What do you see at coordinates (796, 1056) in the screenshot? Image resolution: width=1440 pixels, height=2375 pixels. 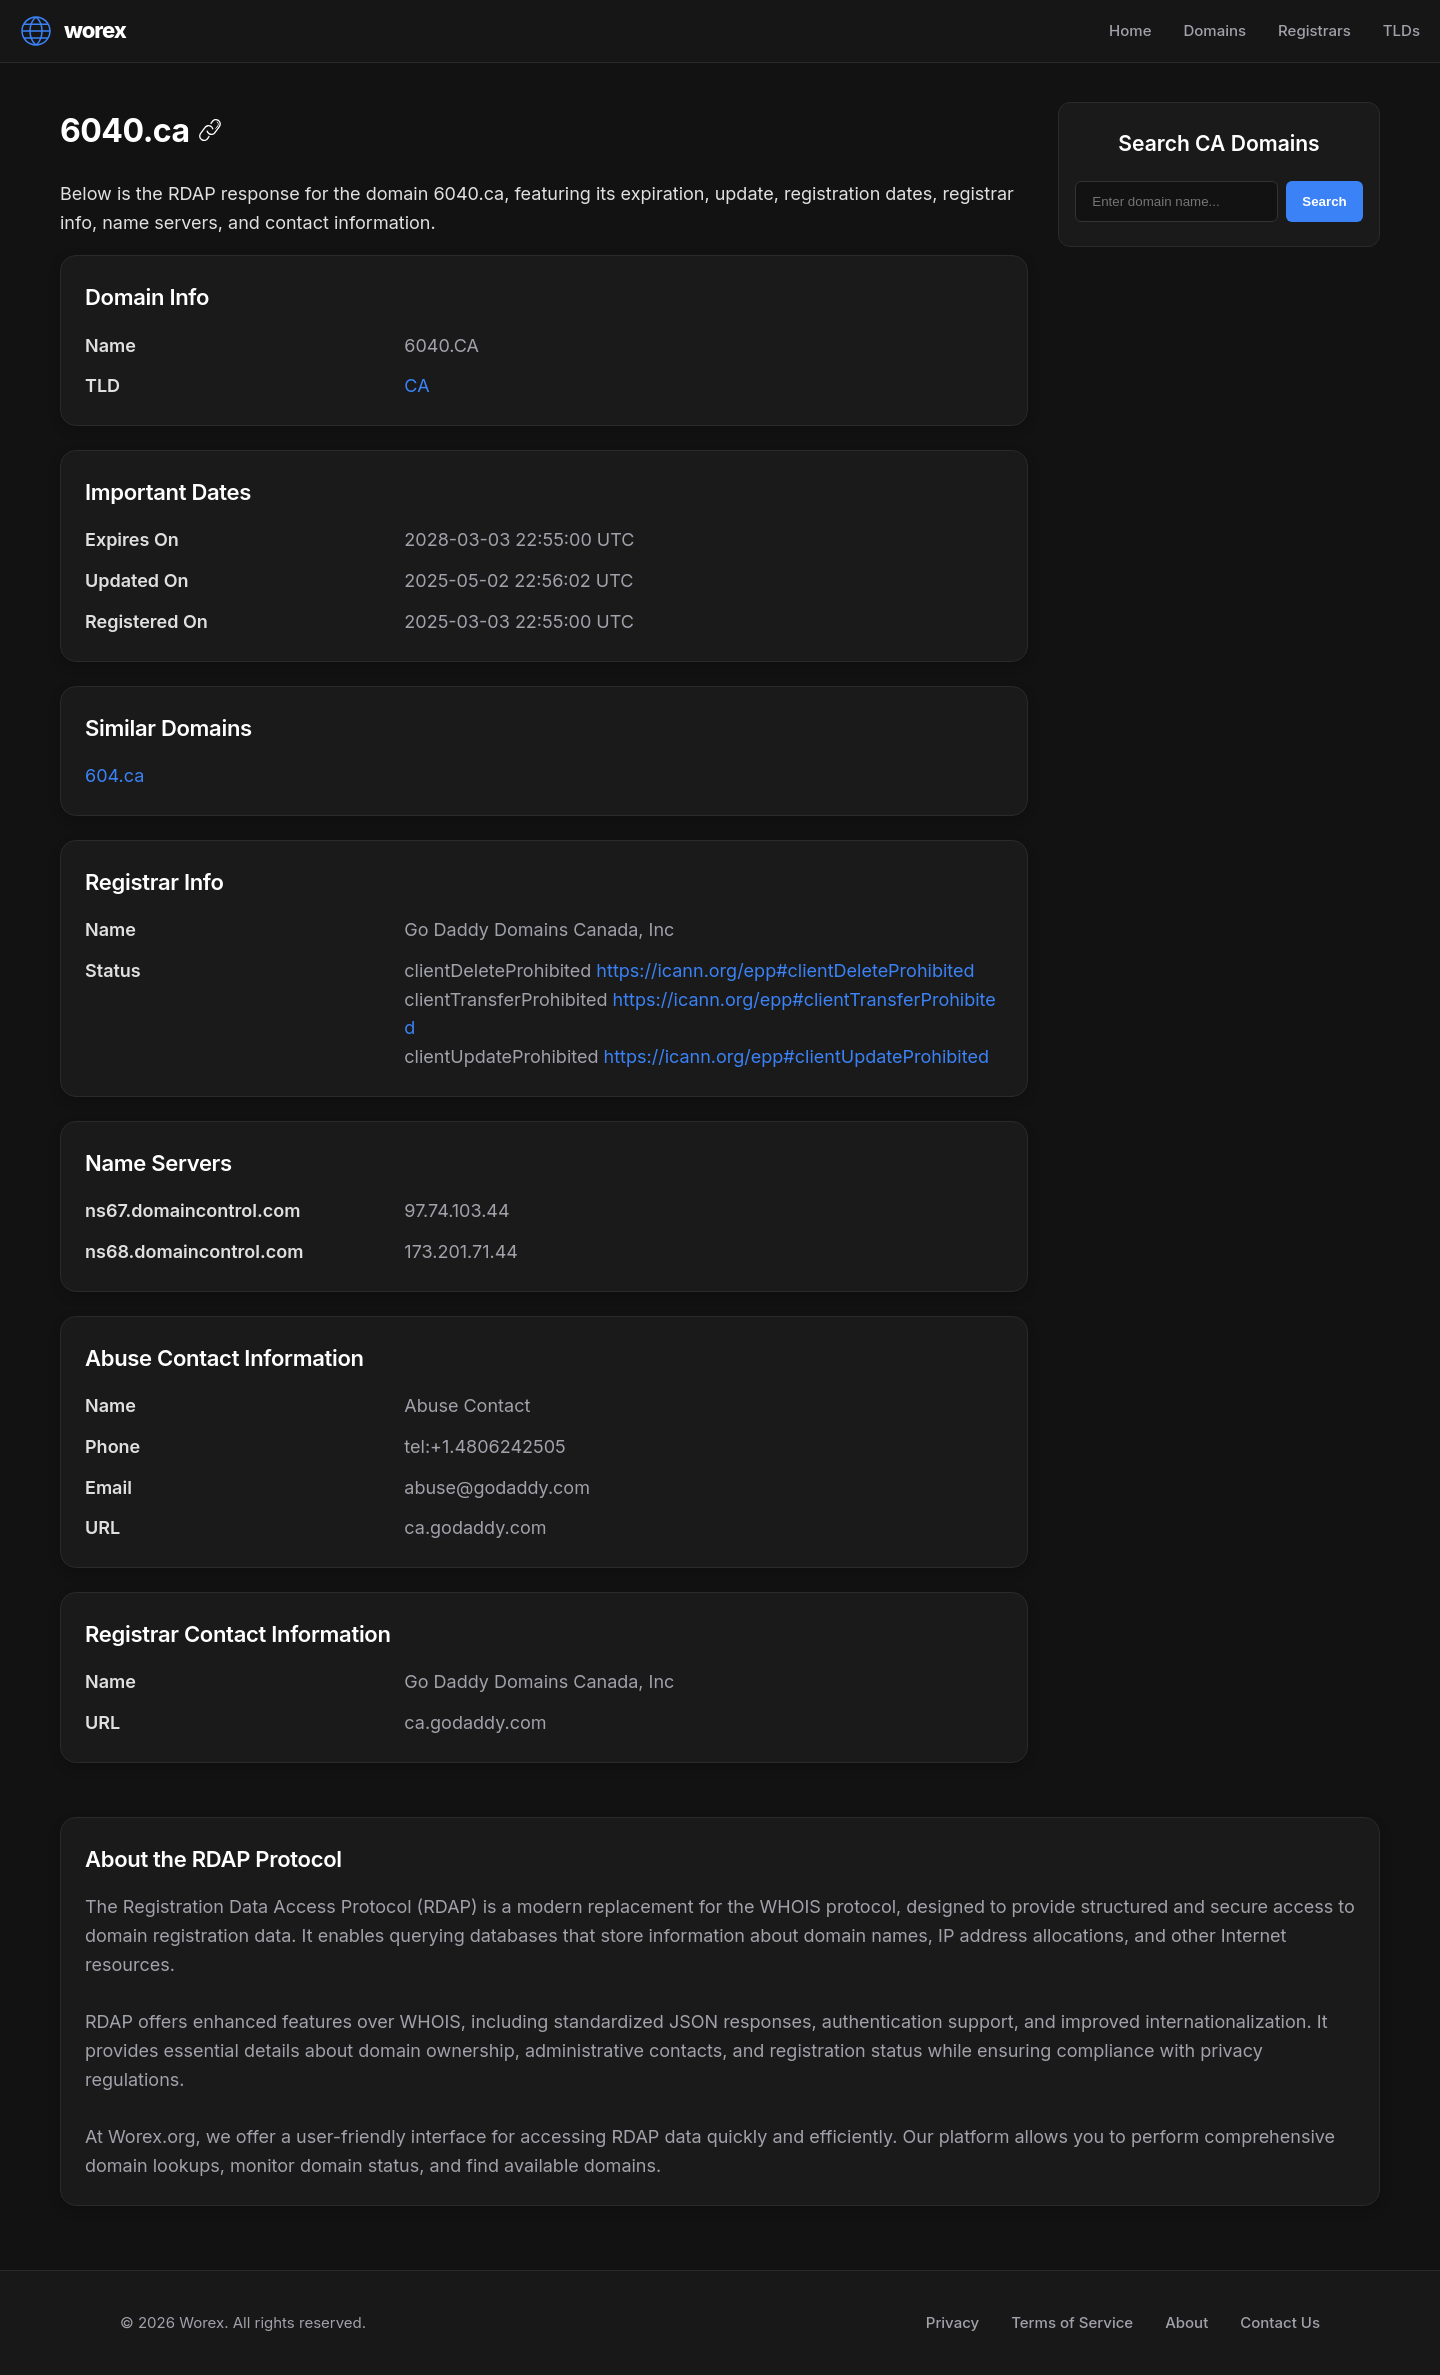 I see `https://icann.org/epp#clientUpdateProhibited` at bounding box center [796, 1056].